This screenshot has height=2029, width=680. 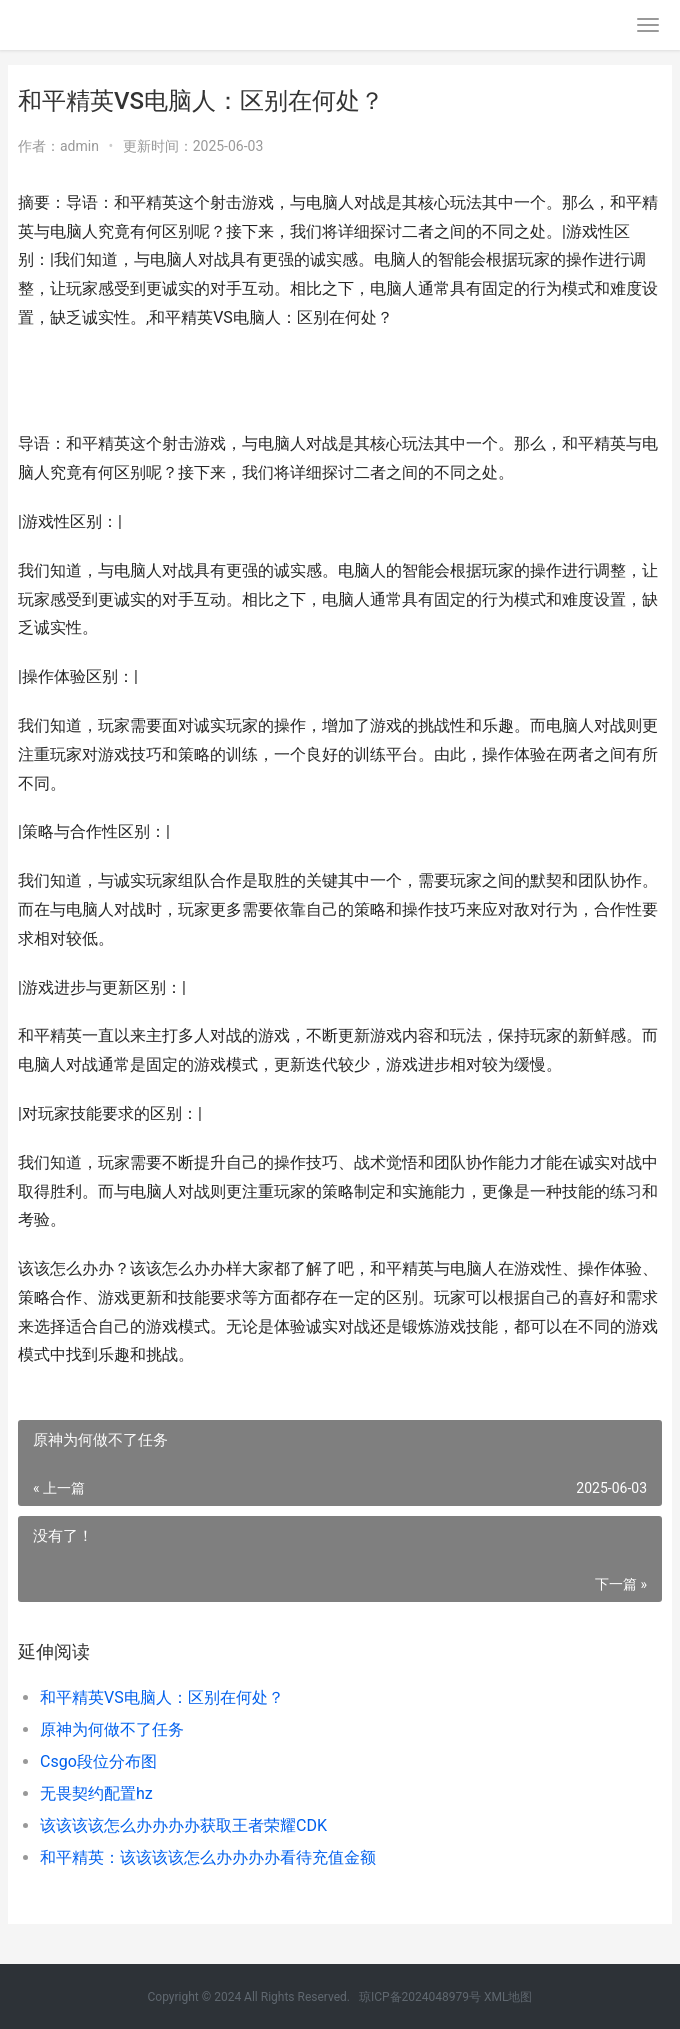 I want to click on 该该该该怎么办办办办获取王者荣耀CDK, so click(x=183, y=1825).